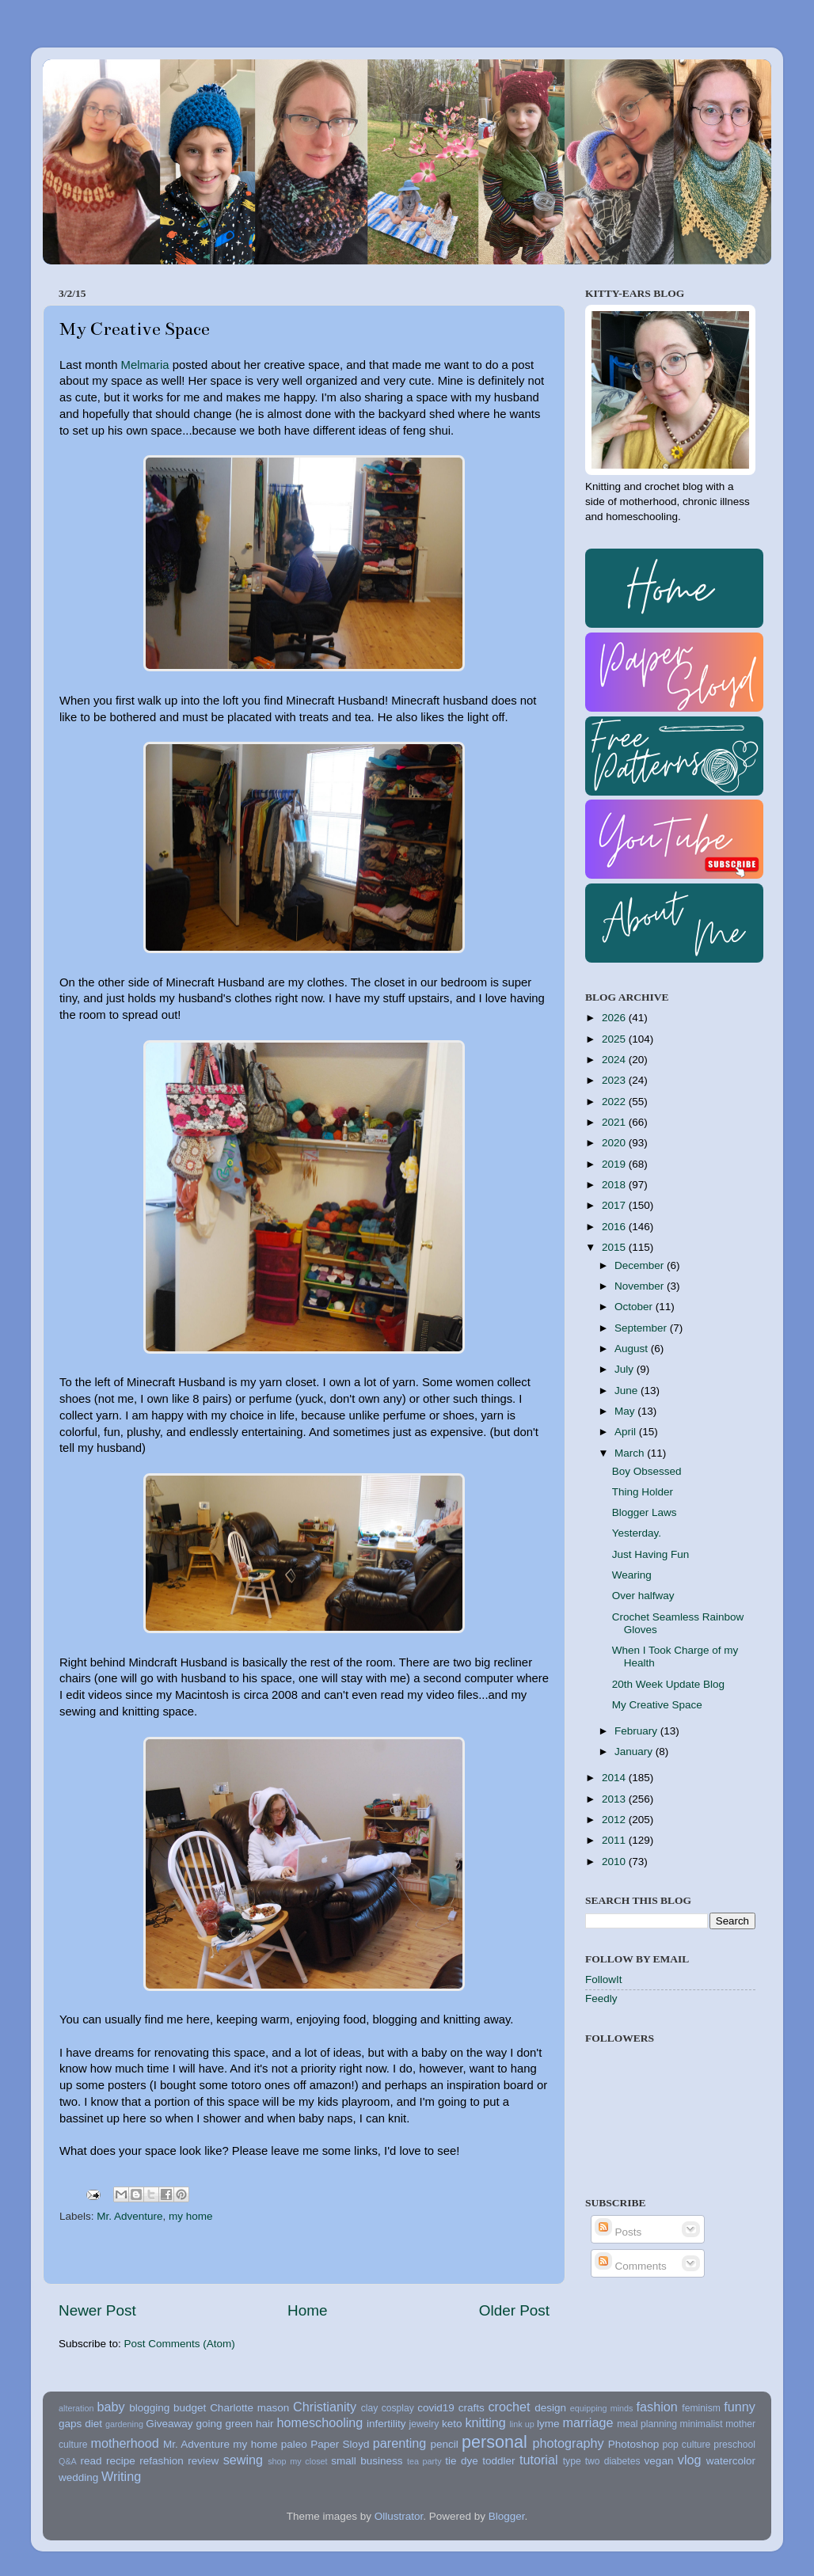 Image resolution: width=814 pixels, height=2576 pixels. I want to click on shop my closet, so click(297, 2461).